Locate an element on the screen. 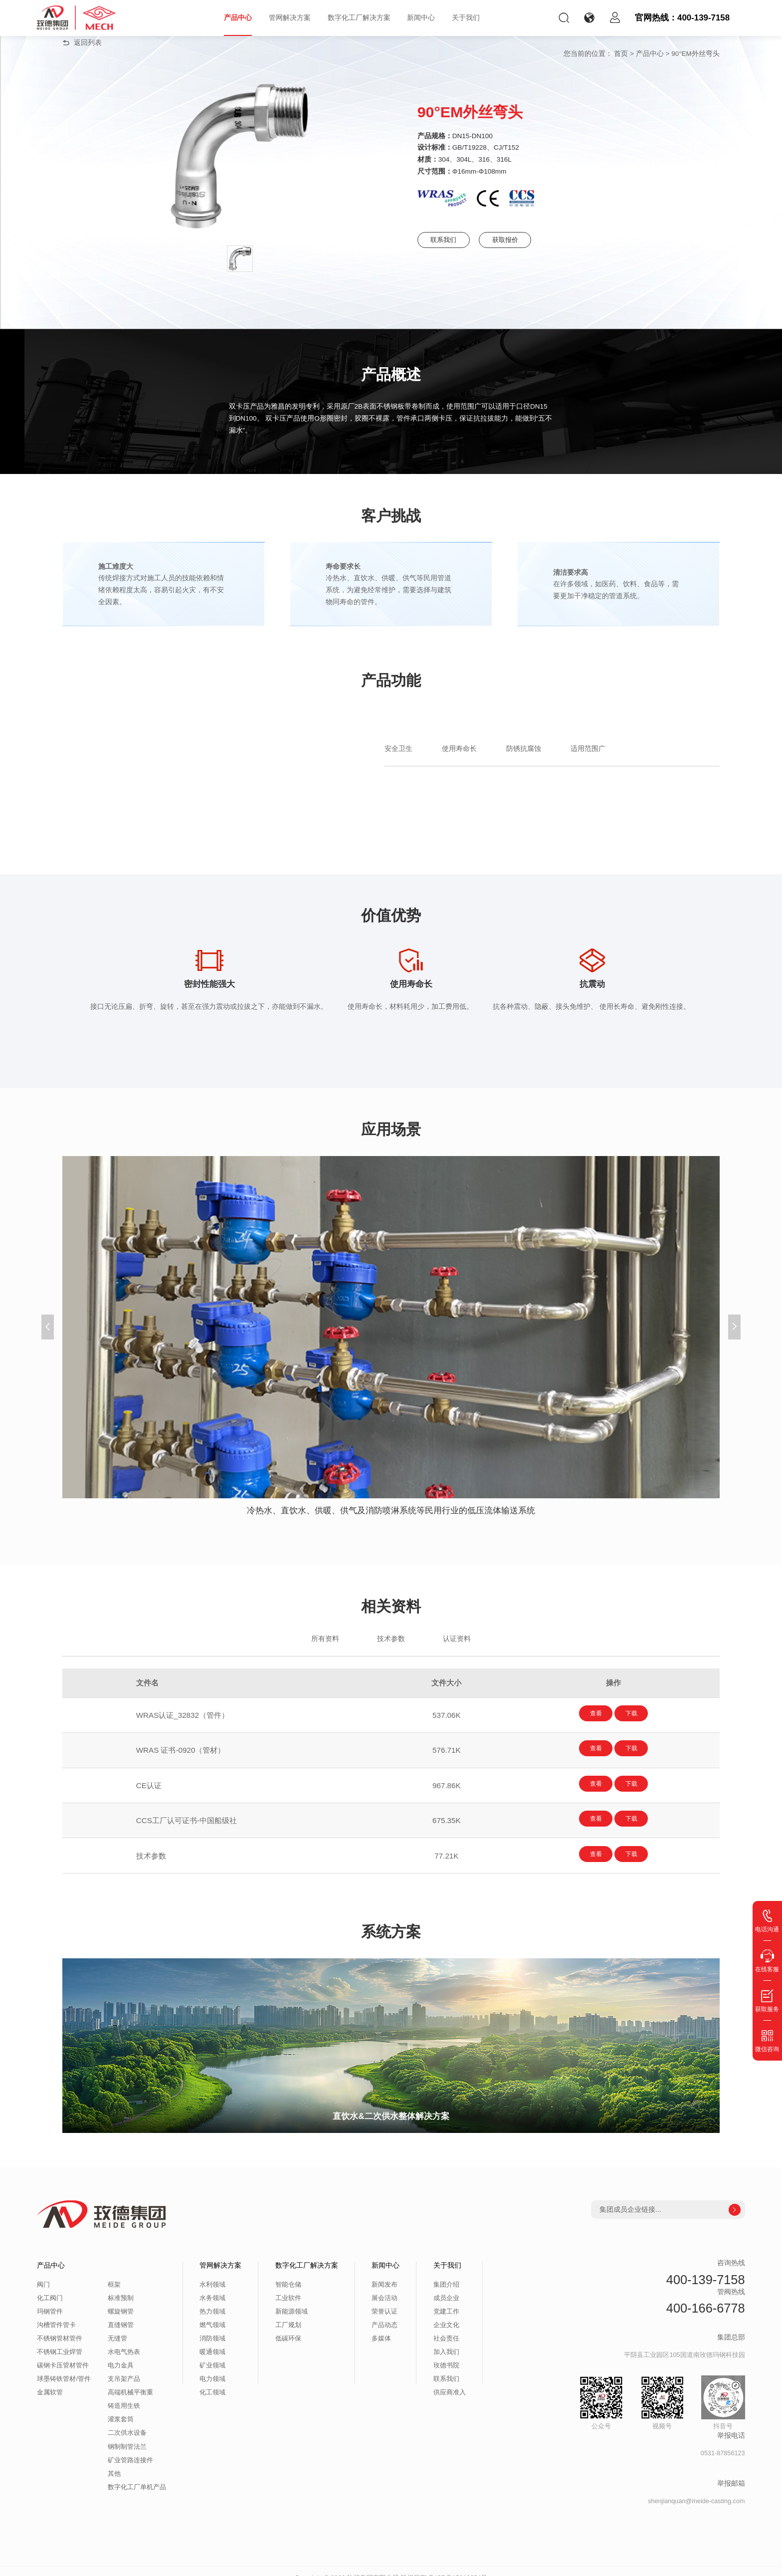 Image resolution: width=782 pixels, height=2576 pixels. 消防领域 is located at coordinates (212, 2325).